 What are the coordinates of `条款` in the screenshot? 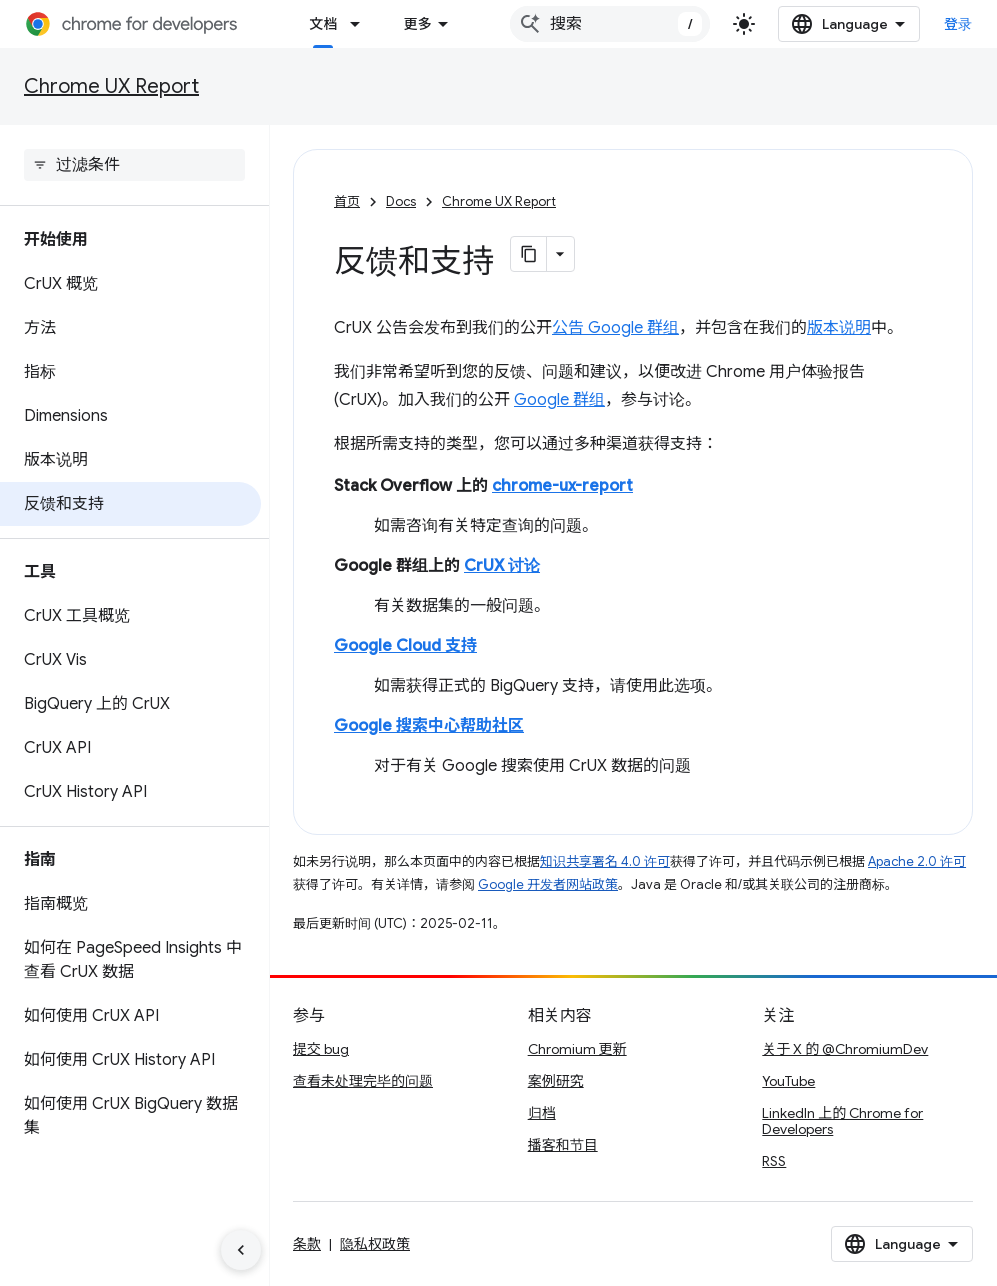 It's located at (307, 1244).